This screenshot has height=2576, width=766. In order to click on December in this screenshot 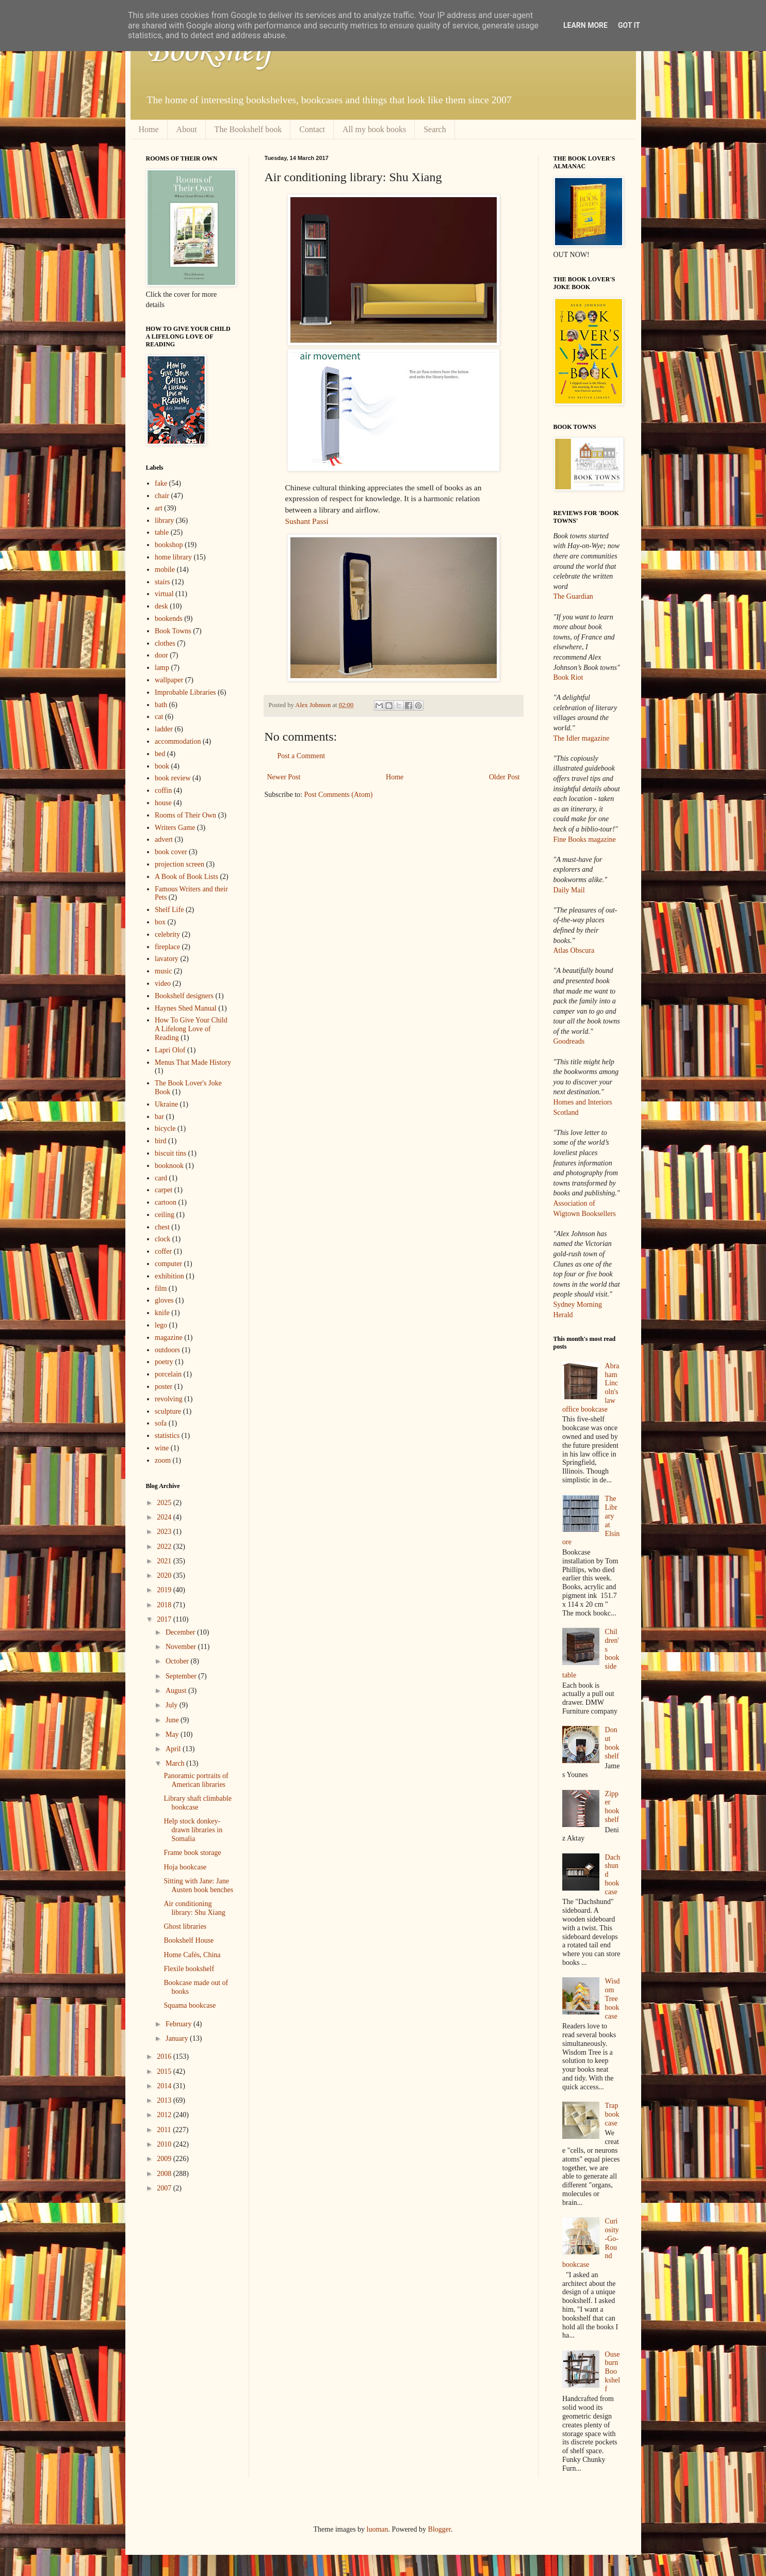, I will do `click(181, 1632)`.